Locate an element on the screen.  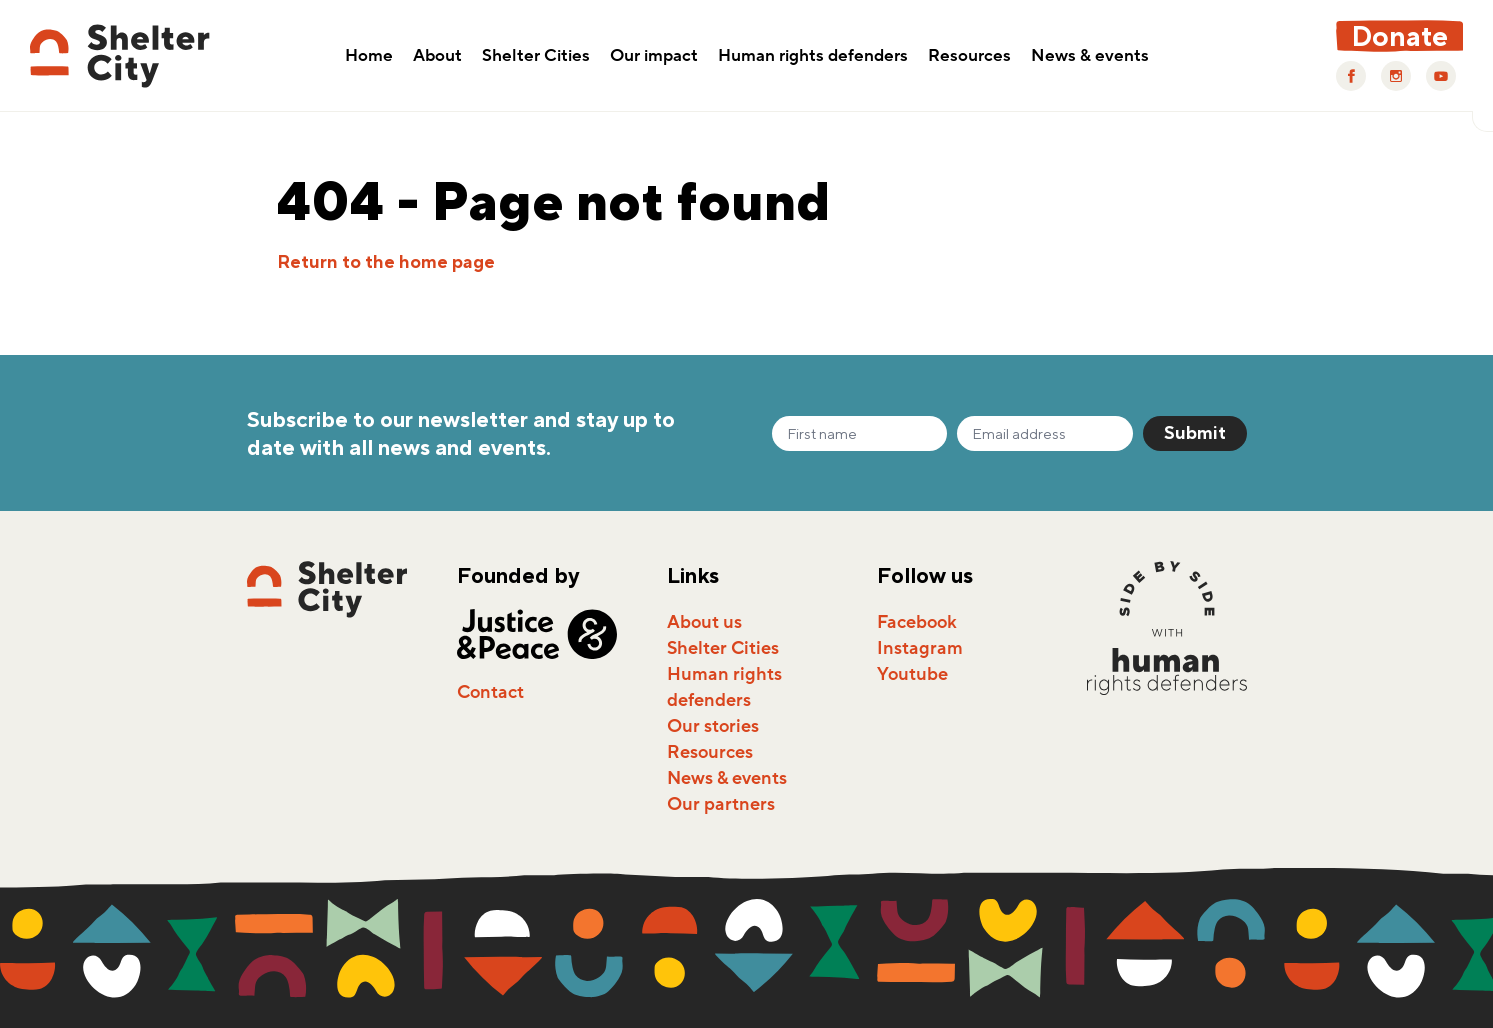
Our partners is located at coordinates (721, 804).